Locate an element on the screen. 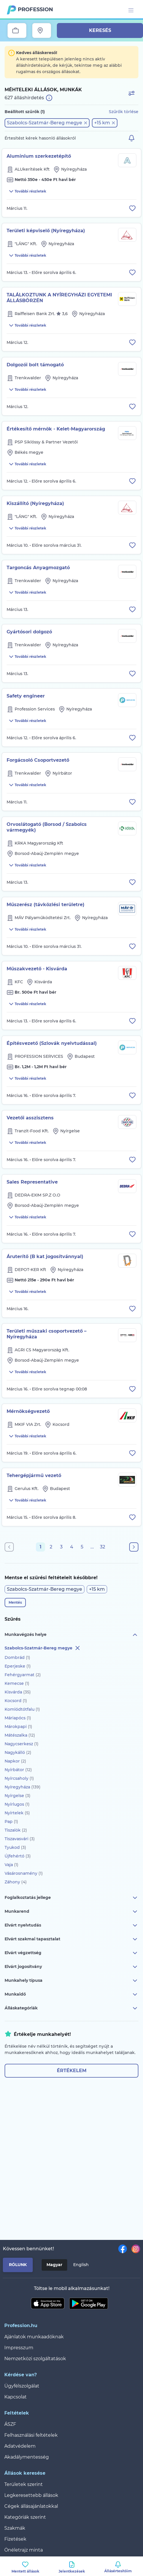 Image resolution: width=143 pixels, height=2576 pixels. Gyártósori dolgozó is located at coordinates (29, 632).